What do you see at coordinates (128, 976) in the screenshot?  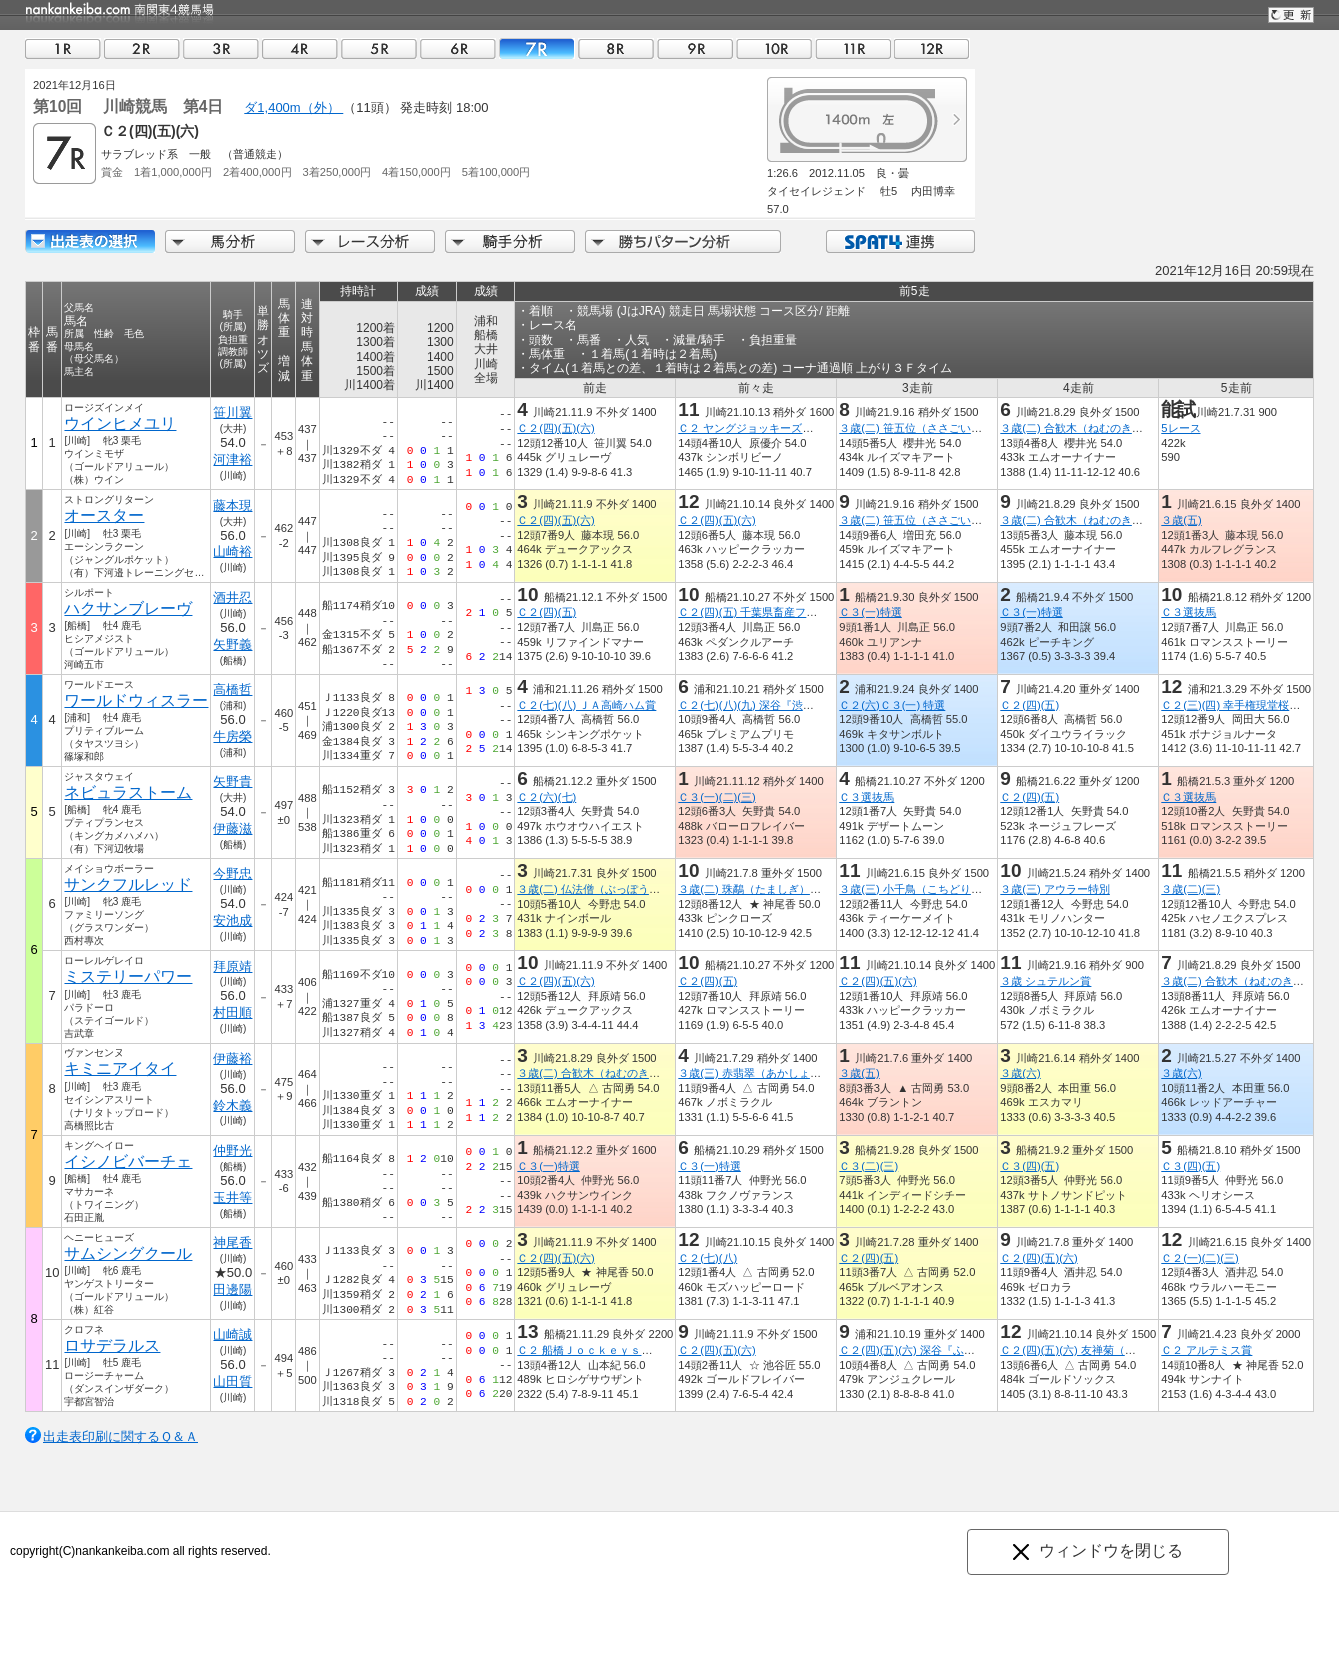 I see `ミステリーパワー` at bounding box center [128, 976].